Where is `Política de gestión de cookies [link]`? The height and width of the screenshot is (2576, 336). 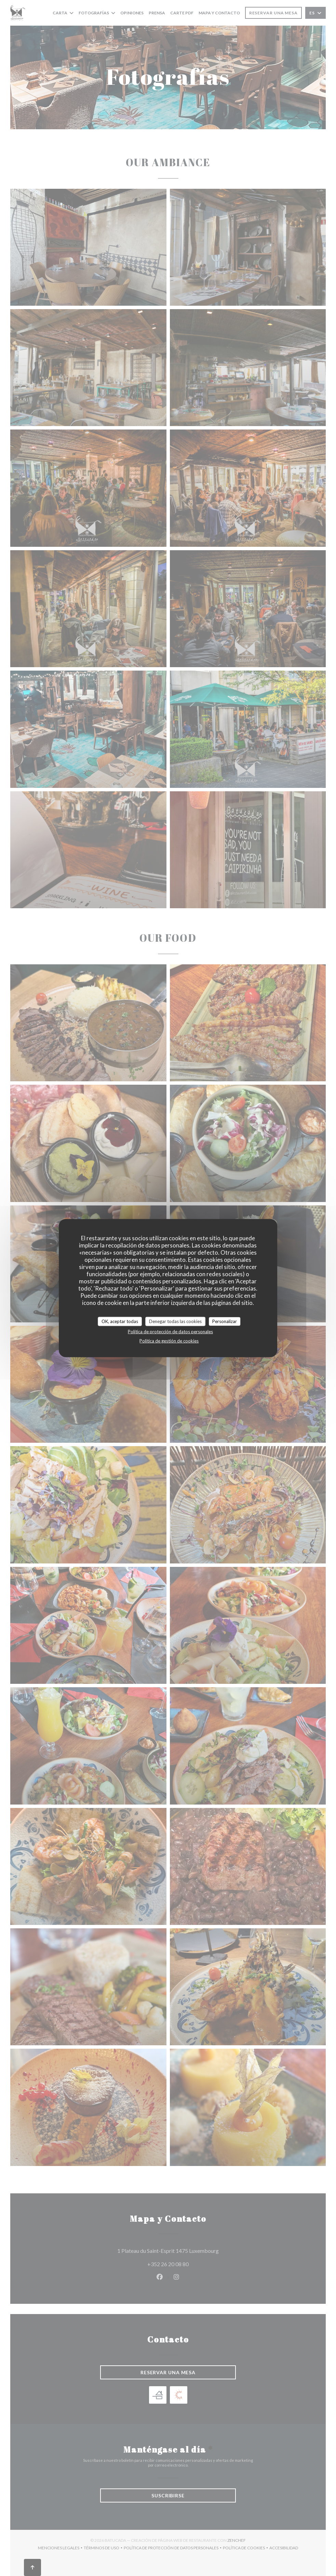
Política de gestión de cookies [link] is located at coordinates (169, 1341).